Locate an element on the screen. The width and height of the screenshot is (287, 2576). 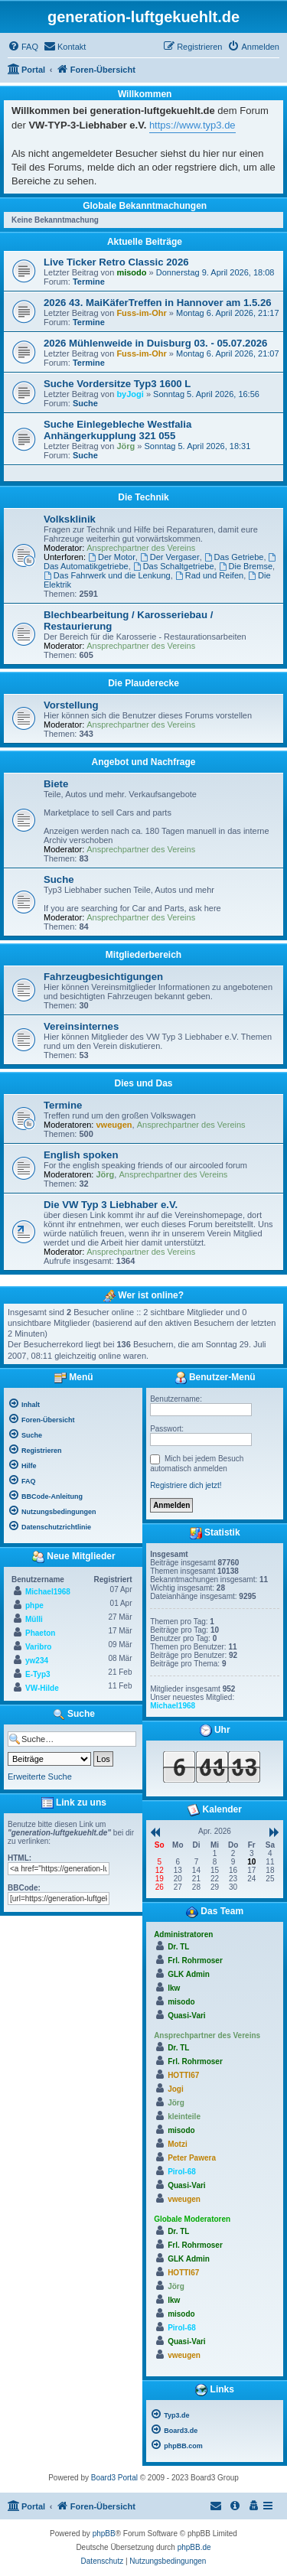
phpBB is located at coordinates (104, 2533).